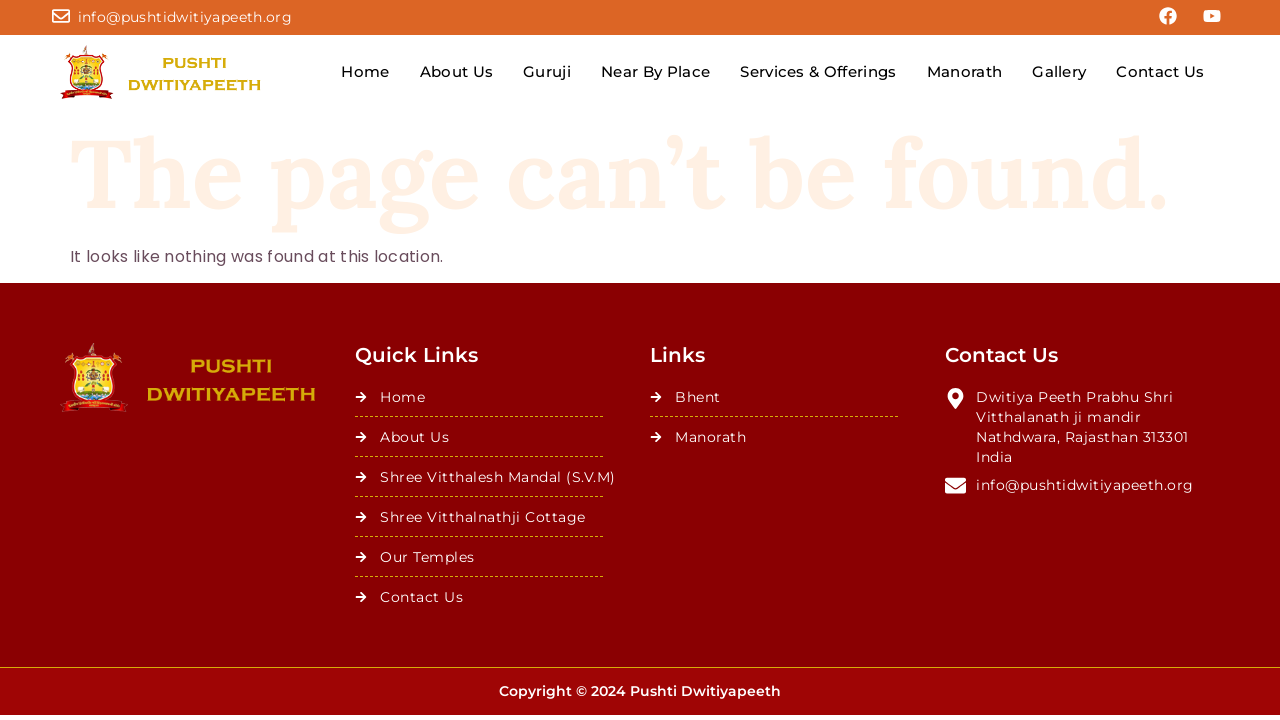  Describe the element at coordinates (1059, 71) in the screenshot. I see `Gallery` at that location.